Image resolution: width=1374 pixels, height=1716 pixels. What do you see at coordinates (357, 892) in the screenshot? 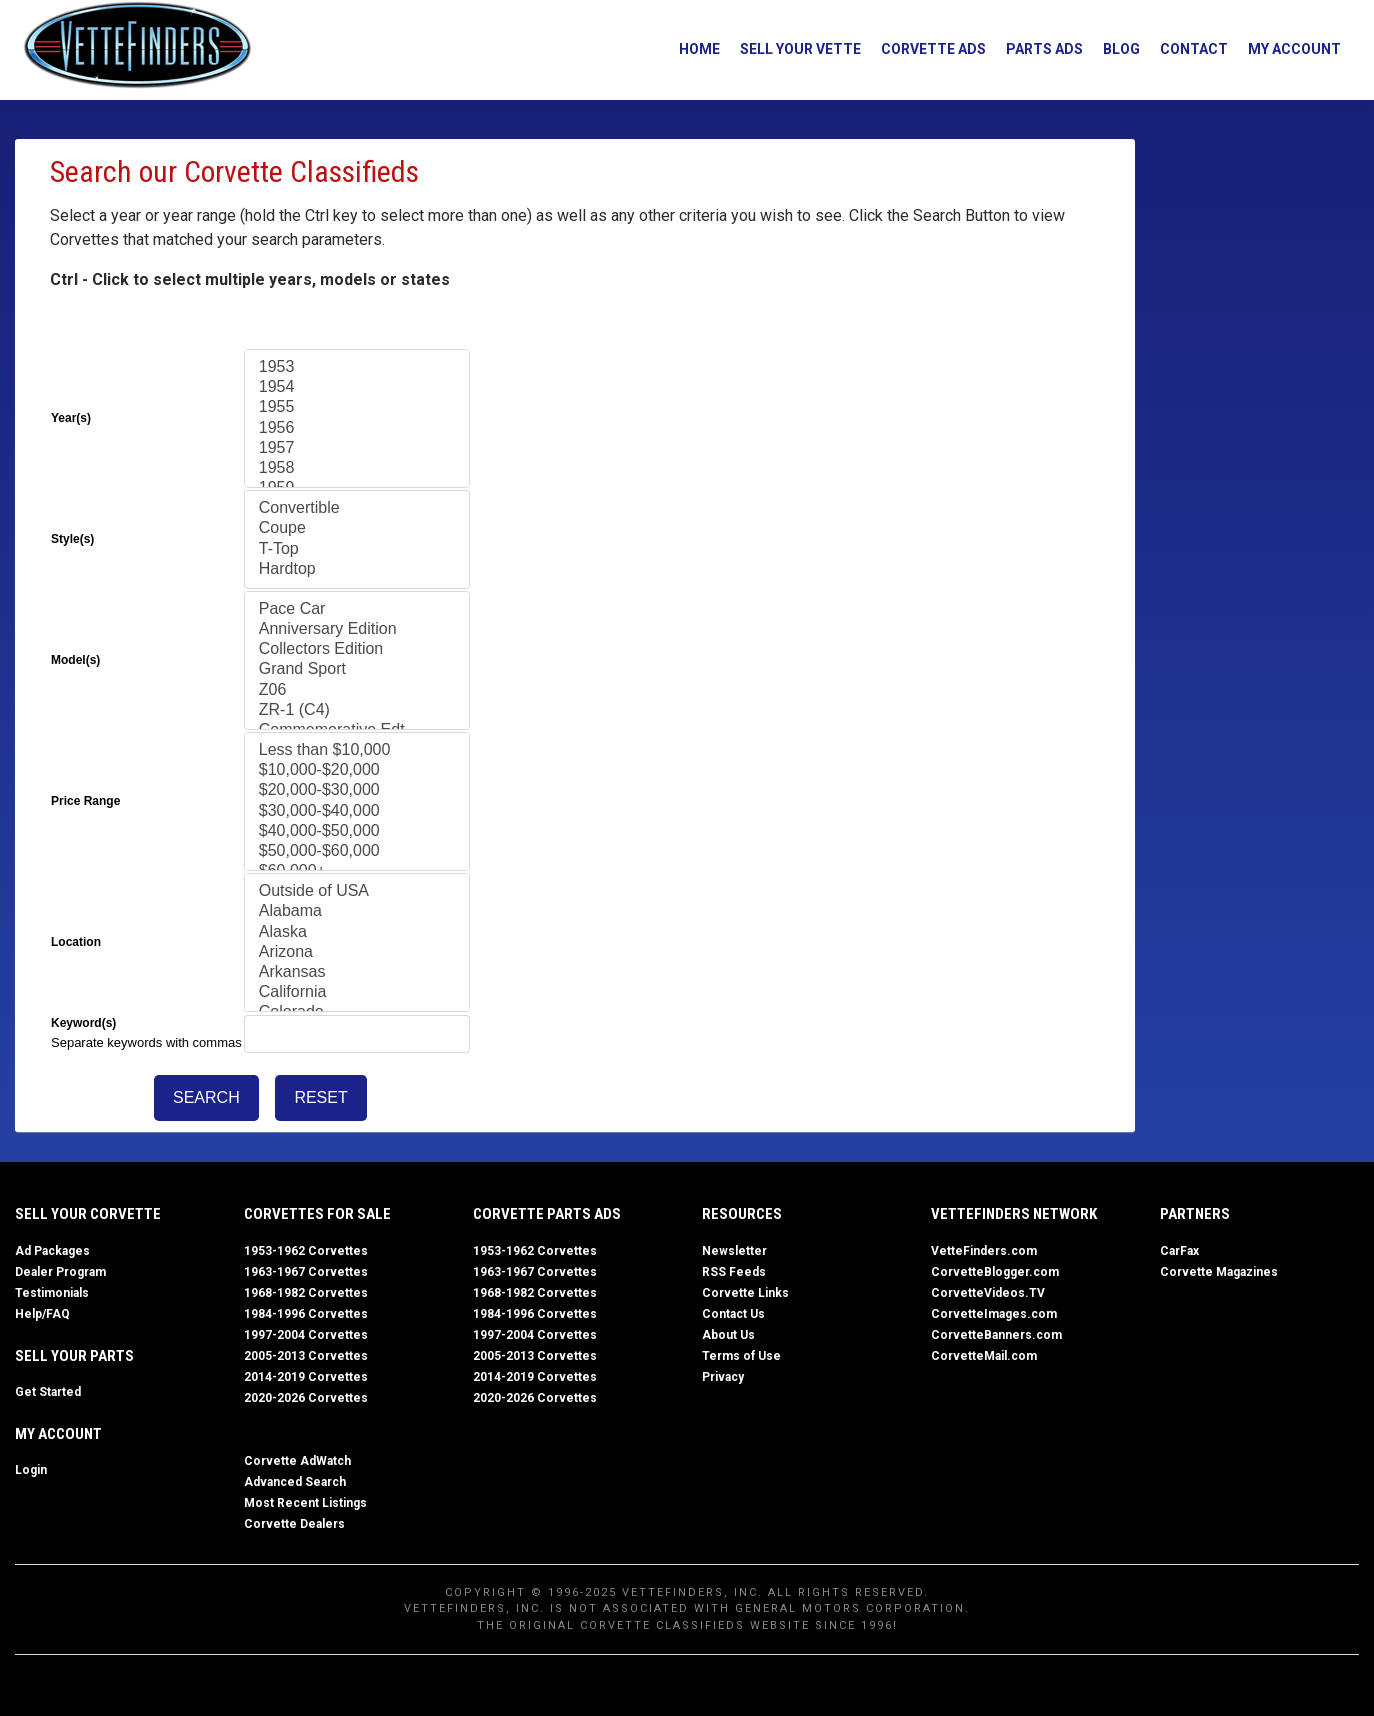
I see `Outside of USA` at bounding box center [357, 892].